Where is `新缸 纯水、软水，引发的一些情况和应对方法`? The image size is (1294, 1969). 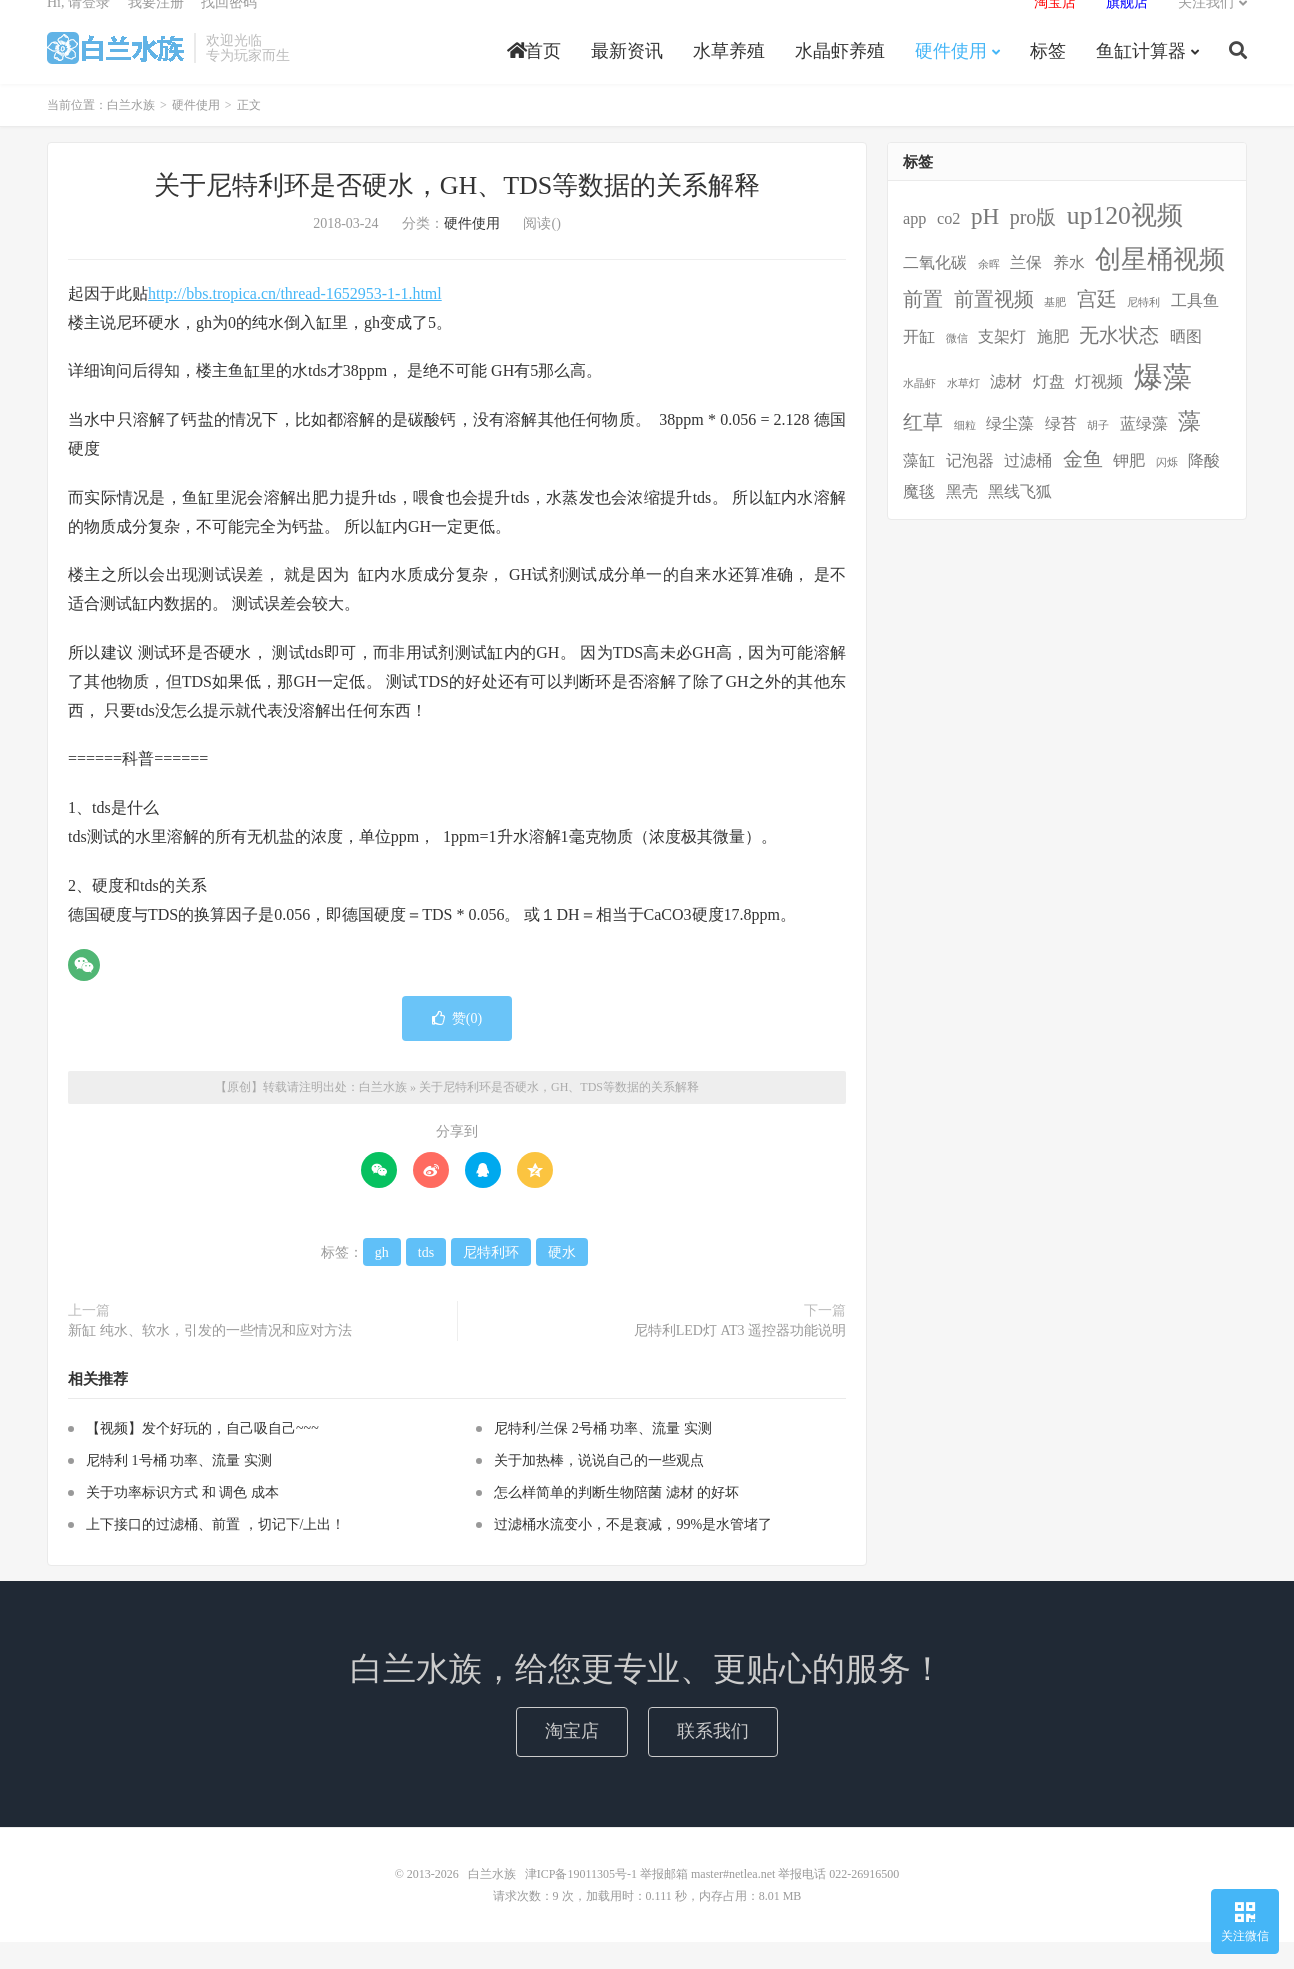 新缸 纯水、软水，引发的一些情况和应对方法 is located at coordinates (210, 1357).